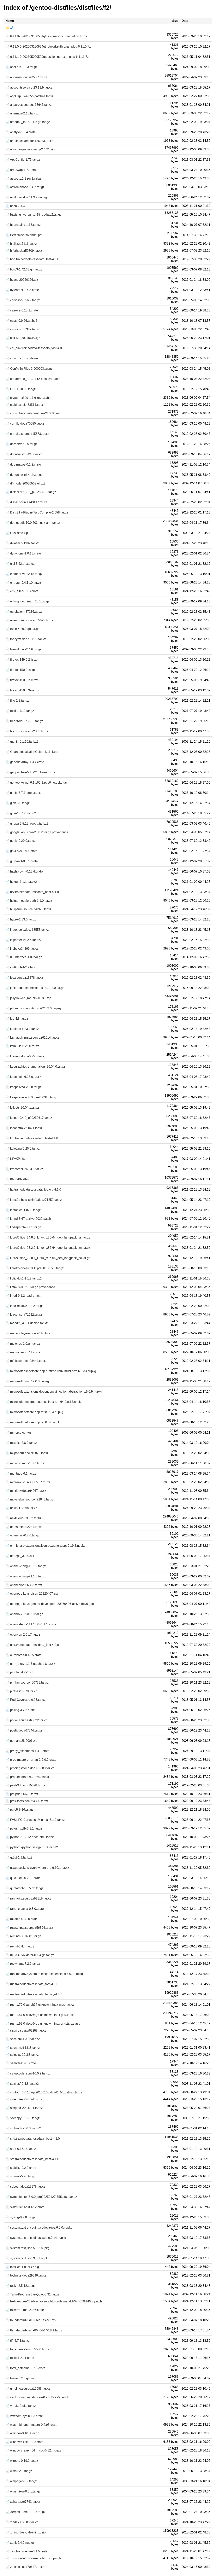  I want to click on 📄 generic-array-1.3.4.crate, so click(24, 762).